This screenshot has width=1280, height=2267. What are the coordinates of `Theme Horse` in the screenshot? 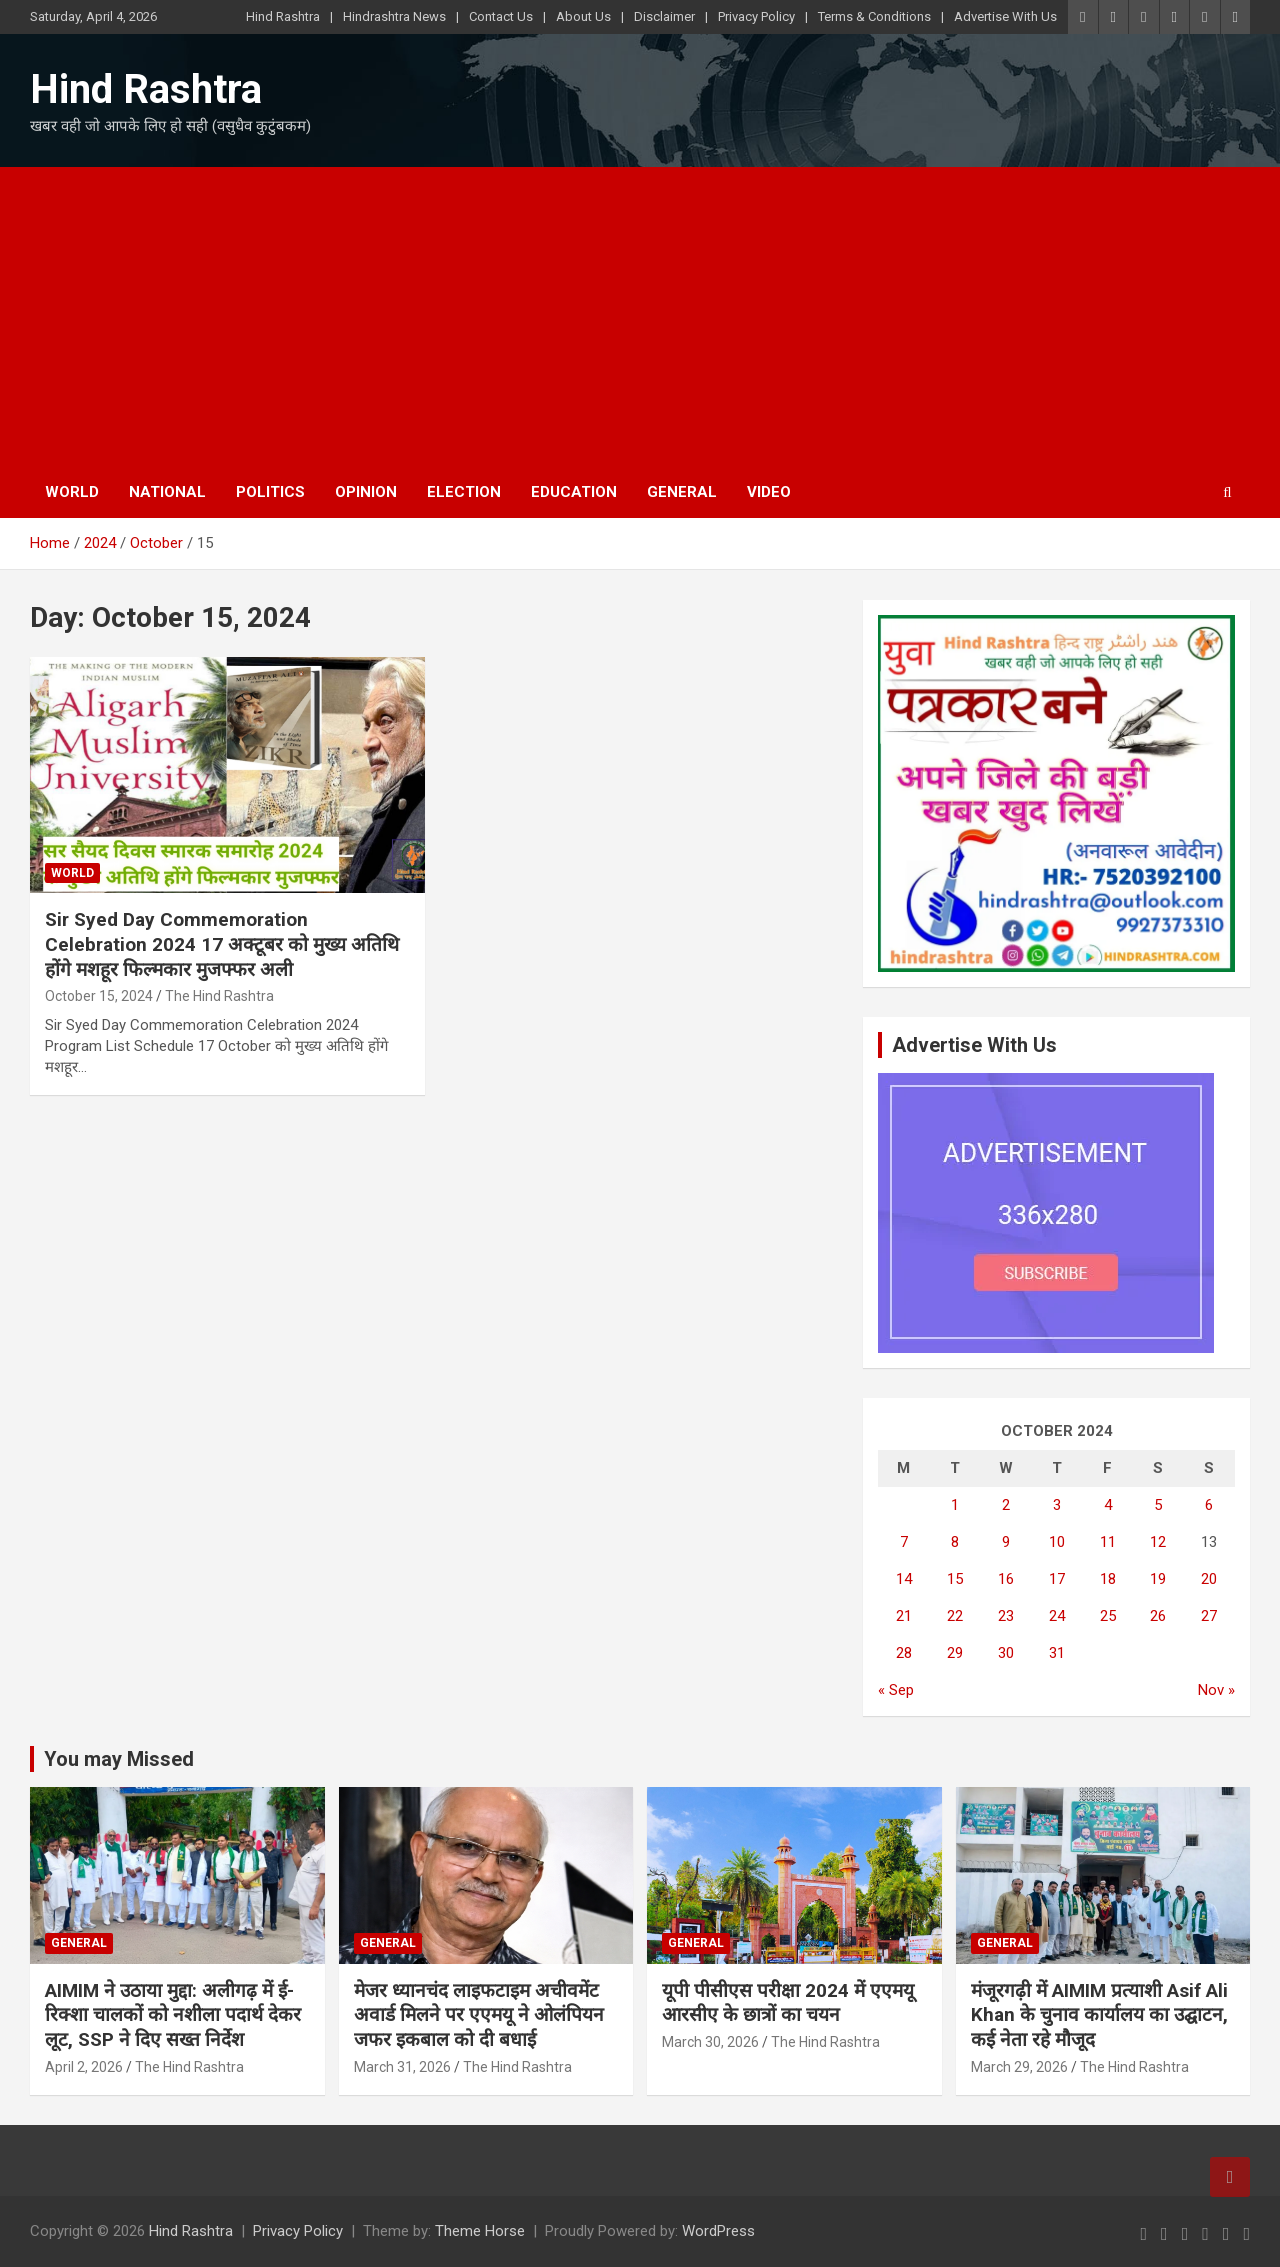 It's located at (480, 2231).